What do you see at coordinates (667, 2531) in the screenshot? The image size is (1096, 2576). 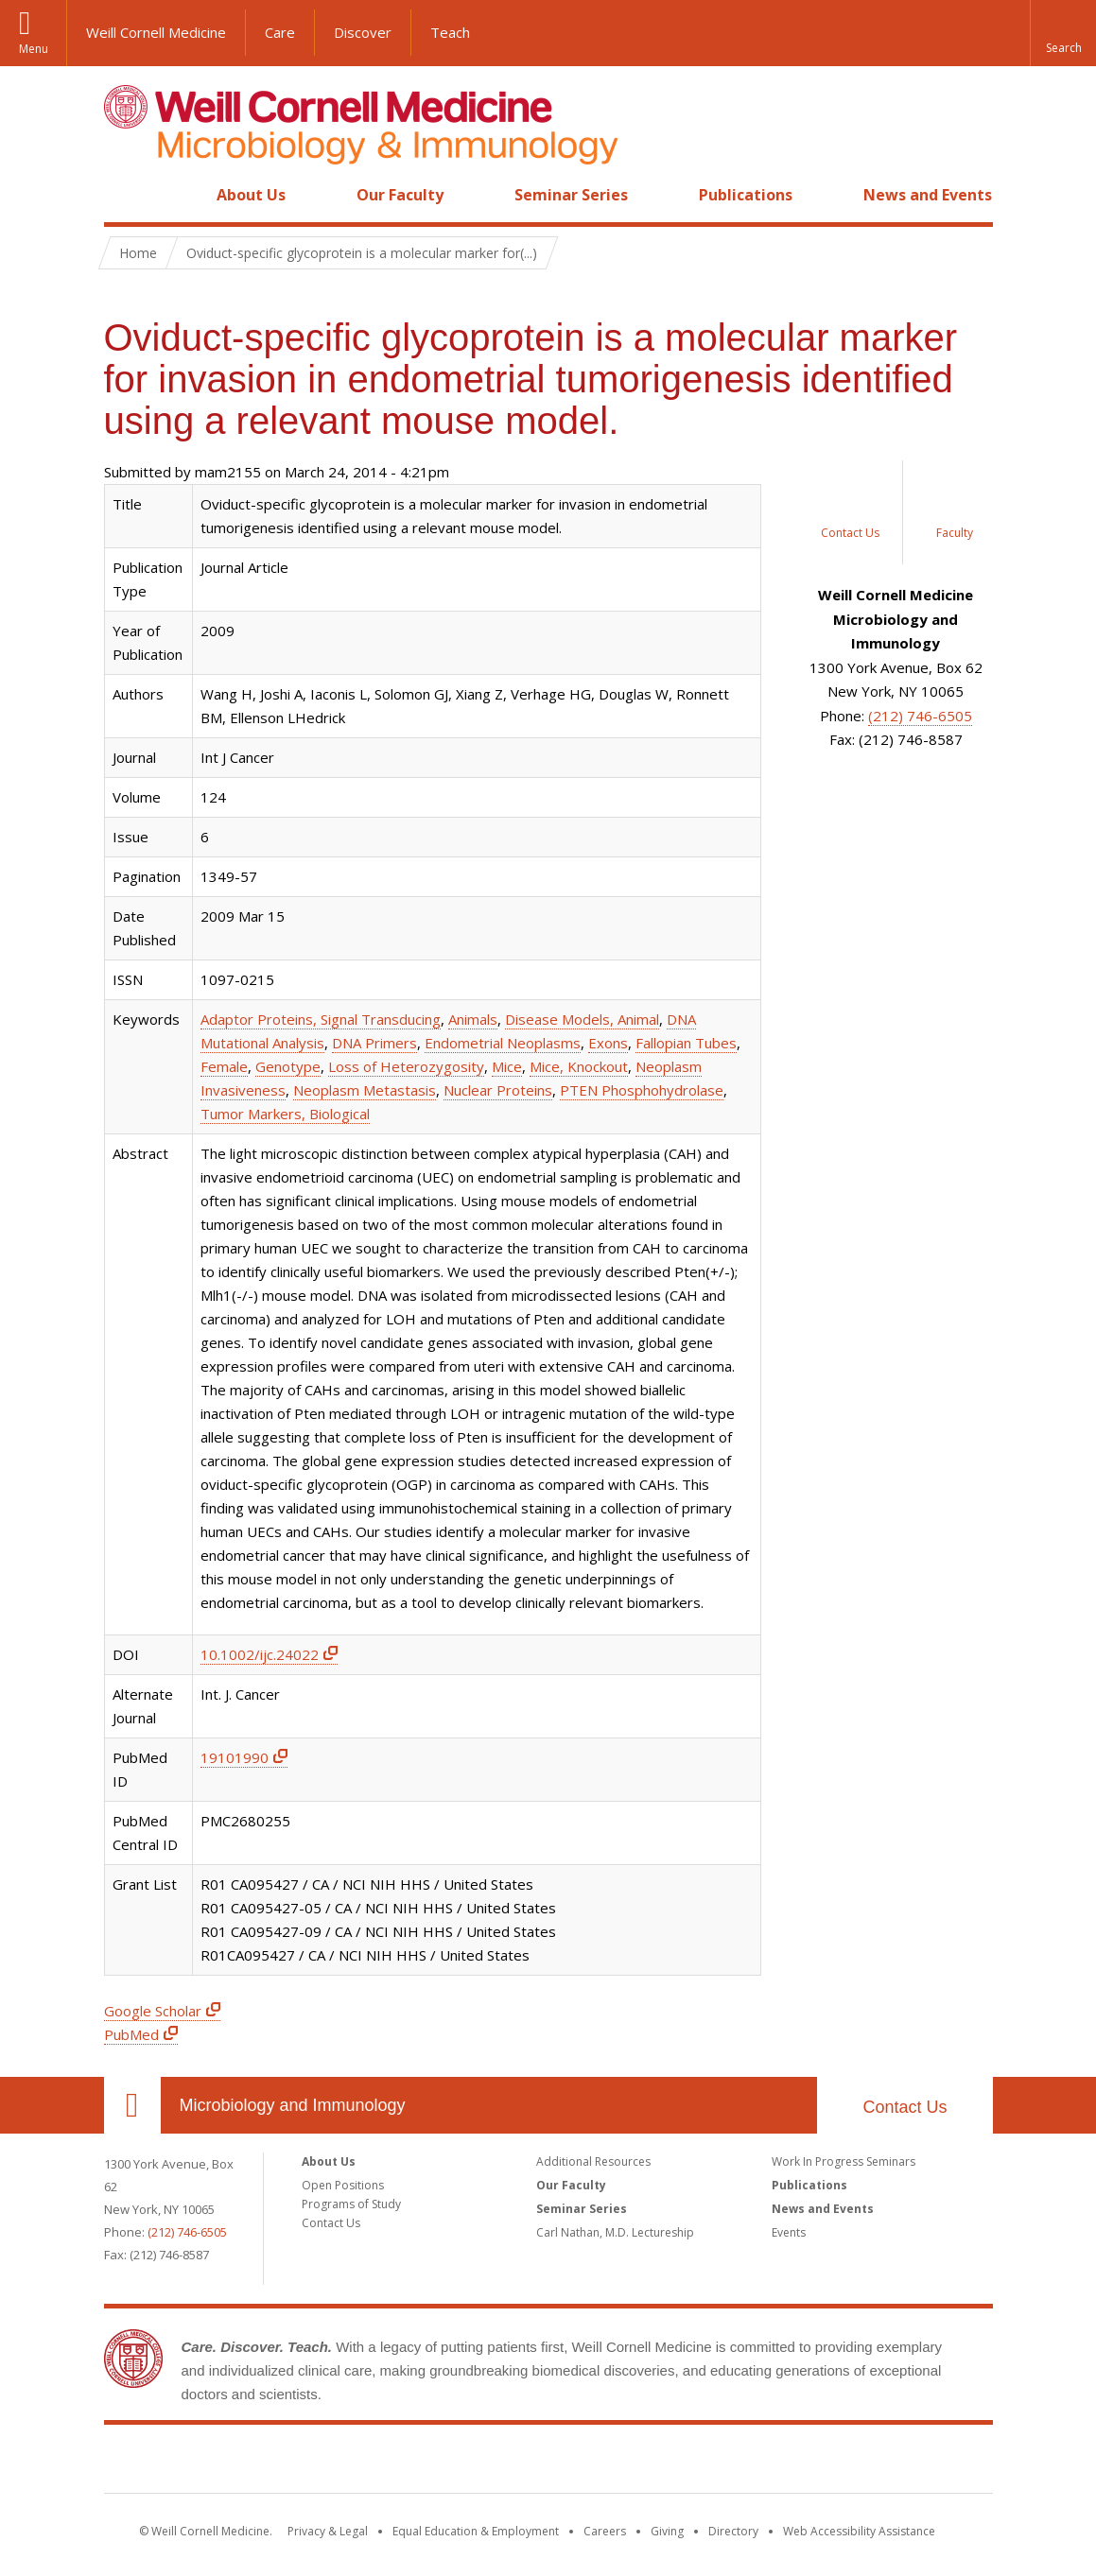 I see `Giving [Find out more about giving to WCM]` at bounding box center [667, 2531].